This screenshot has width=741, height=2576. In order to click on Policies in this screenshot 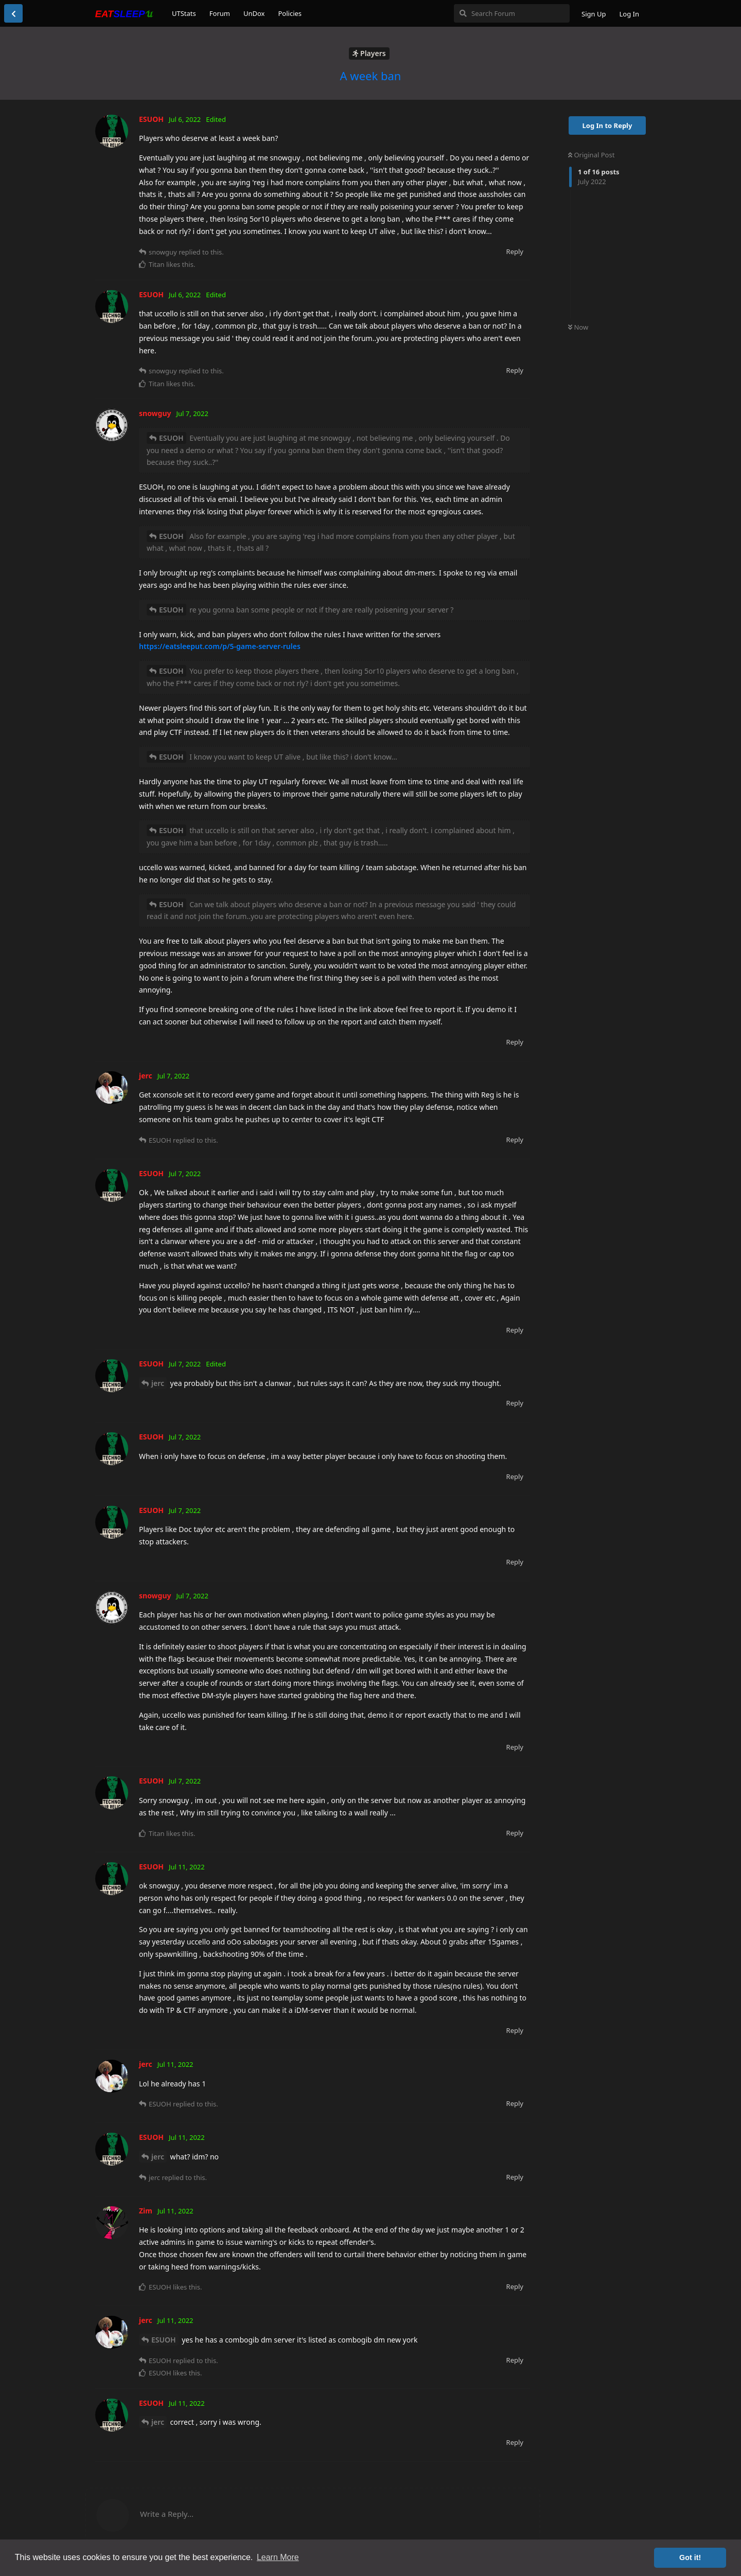, I will do `click(290, 13)`.